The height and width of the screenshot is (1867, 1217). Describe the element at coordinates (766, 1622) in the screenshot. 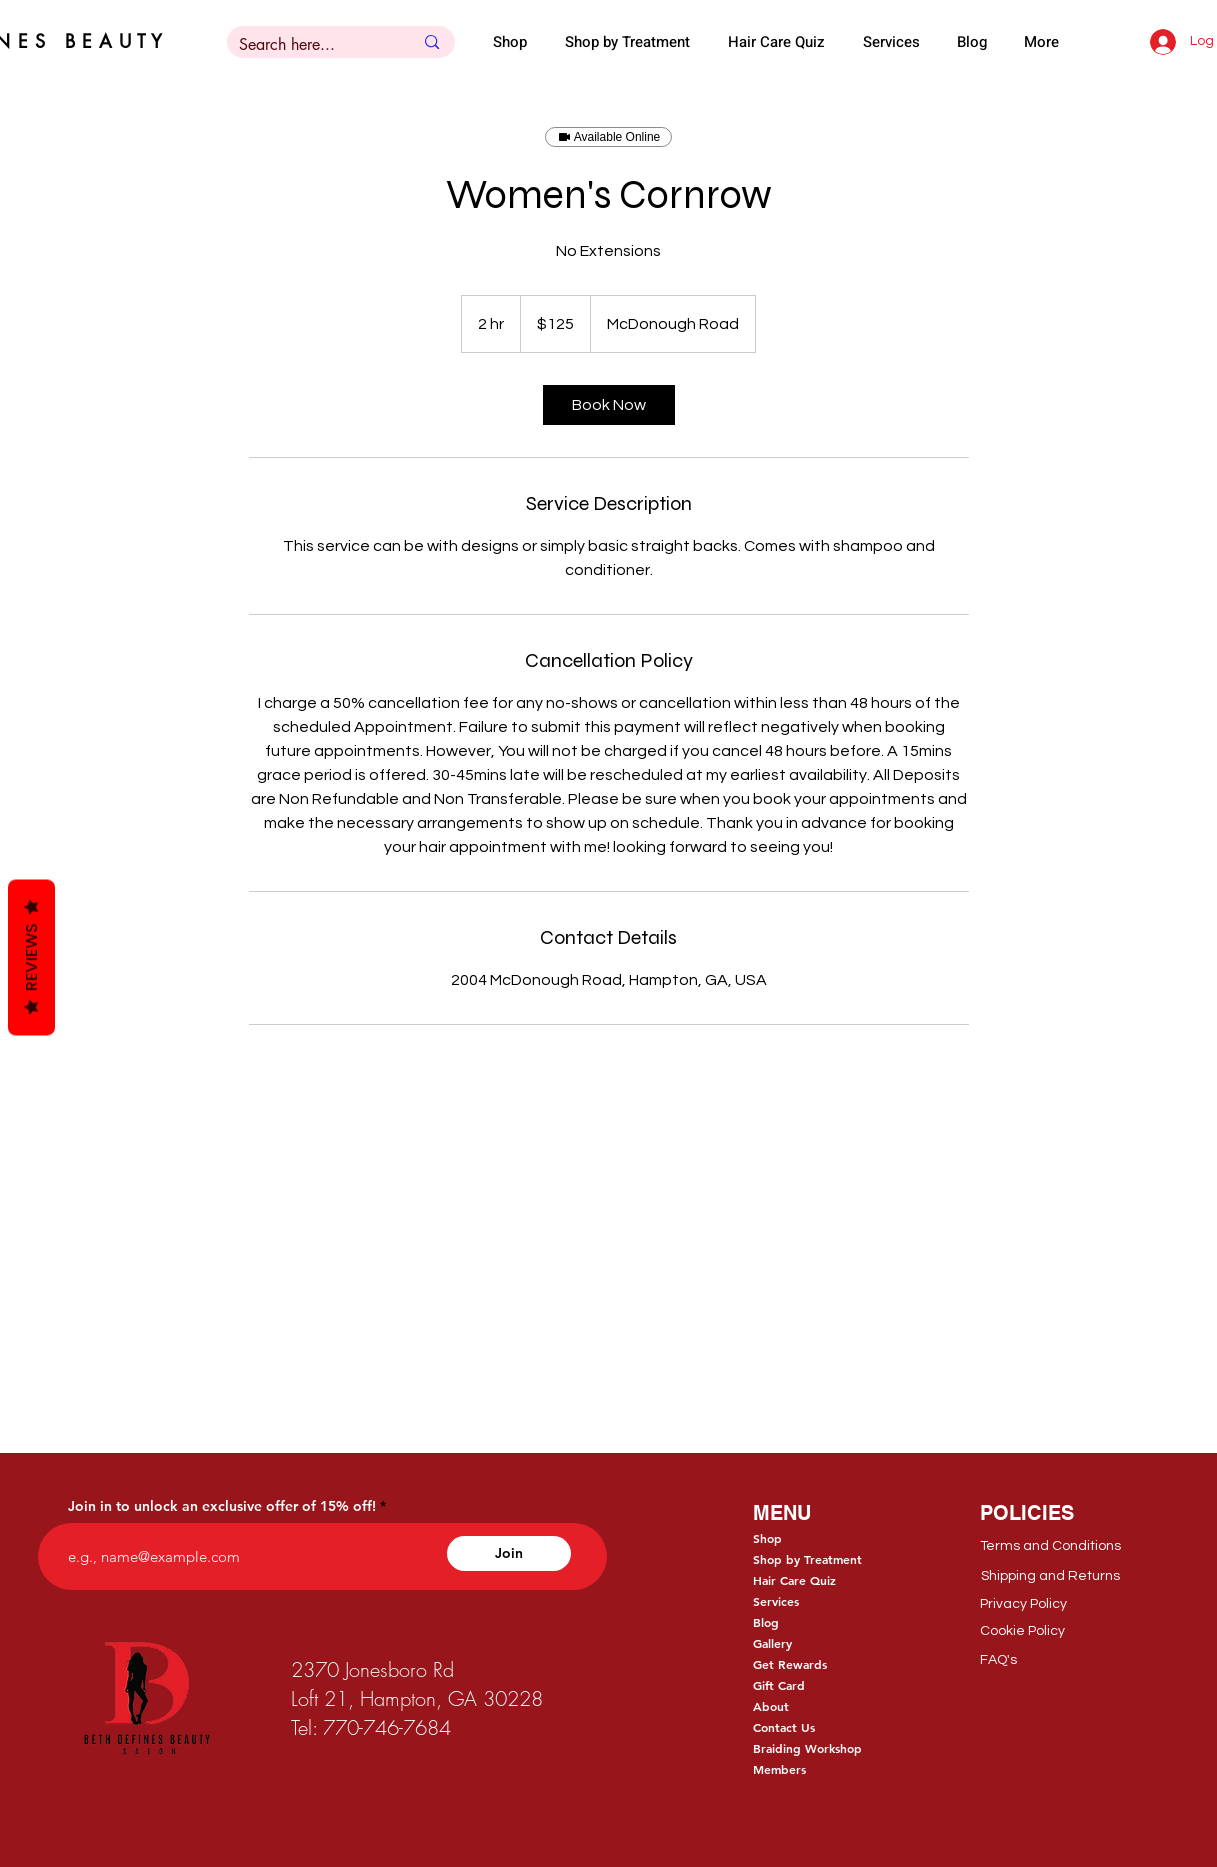

I see `Blog` at that location.